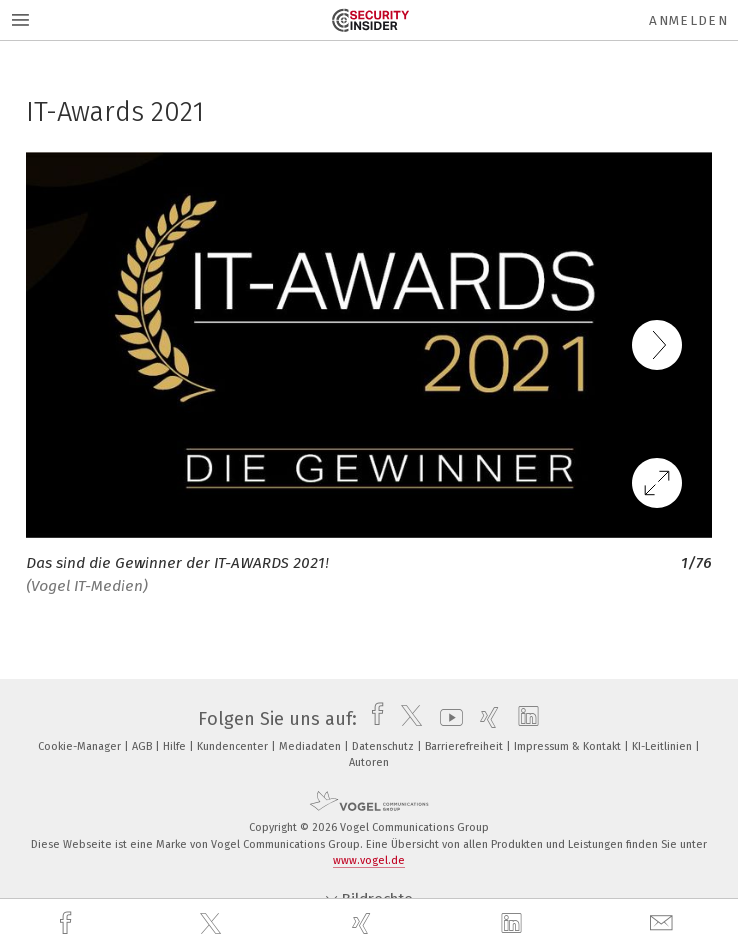  I want to click on Mediadaten, so click(311, 746).